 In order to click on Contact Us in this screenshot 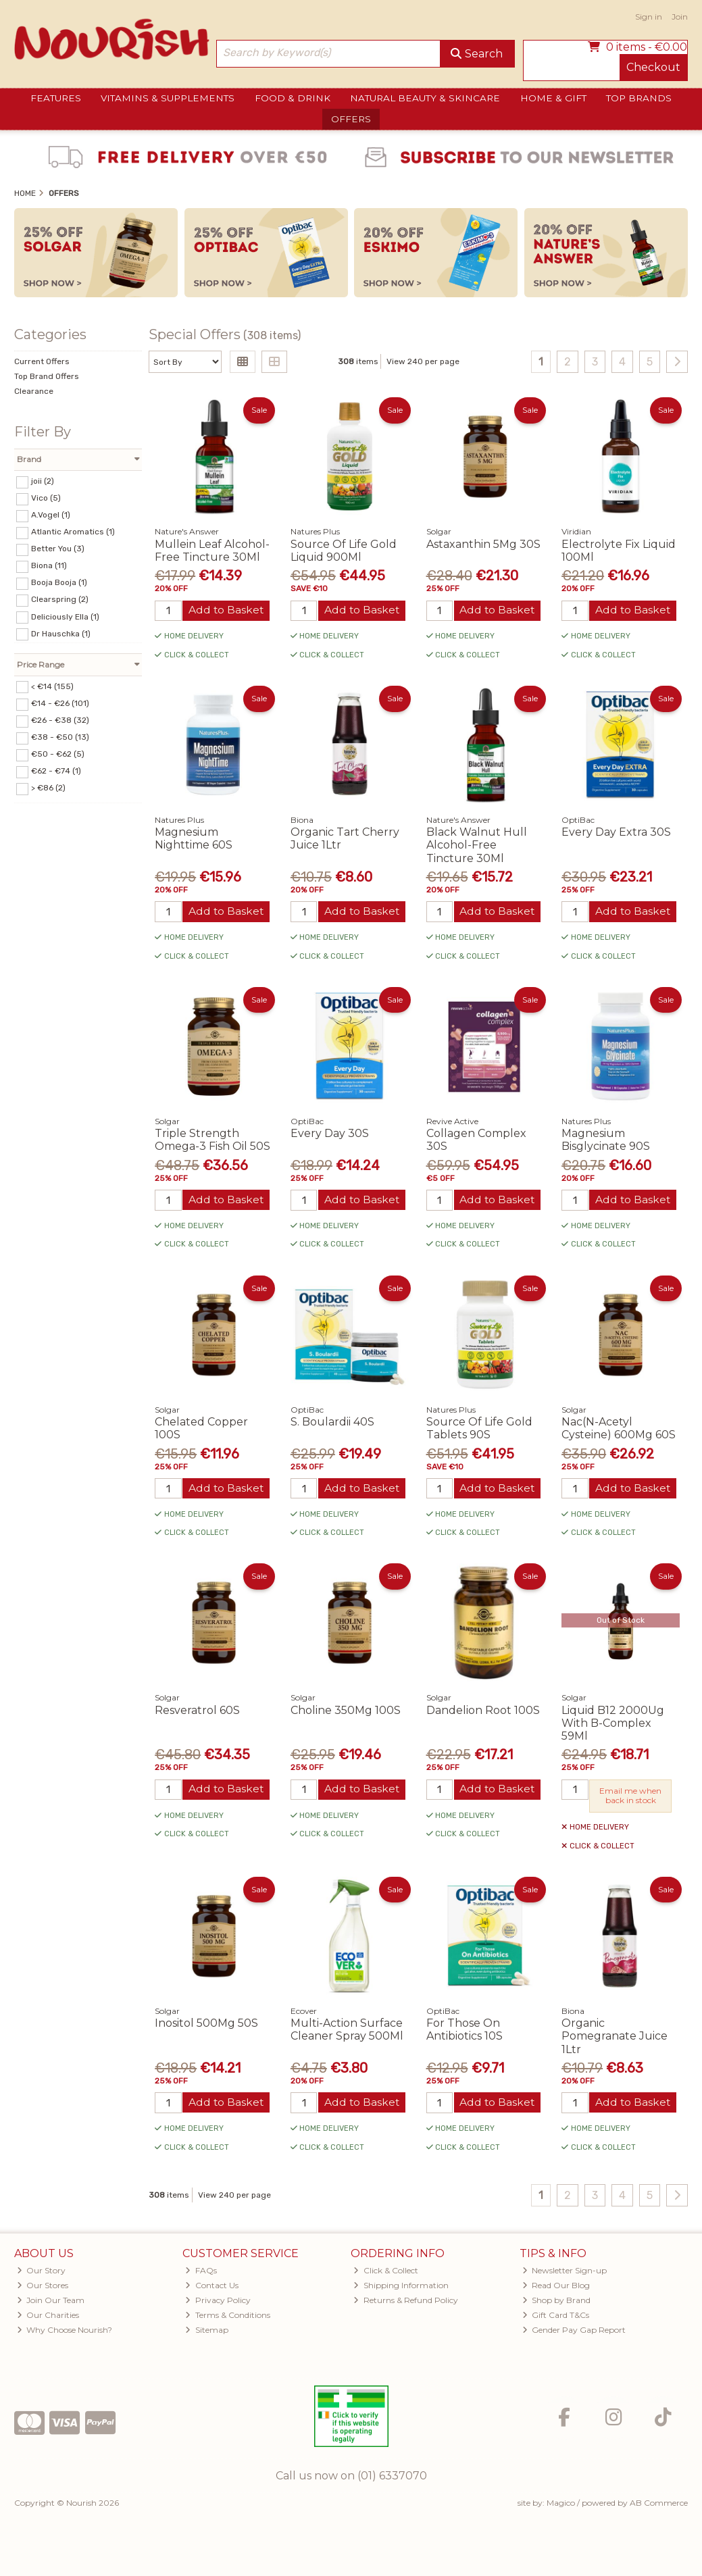, I will do `click(212, 2288)`.